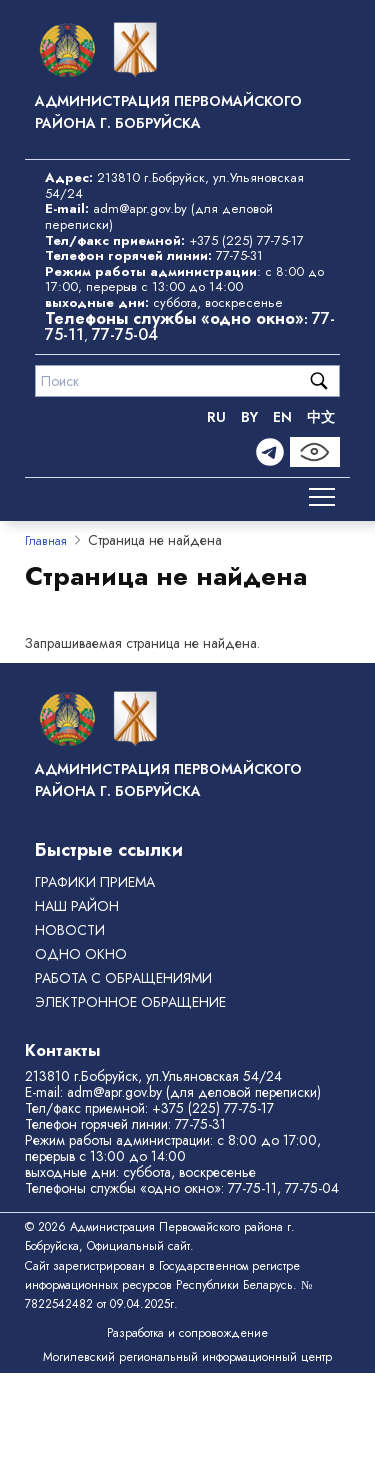  What do you see at coordinates (140, 208) in the screenshot?
I see `adm@apr.gov.by` at bounding box center [140, 208].